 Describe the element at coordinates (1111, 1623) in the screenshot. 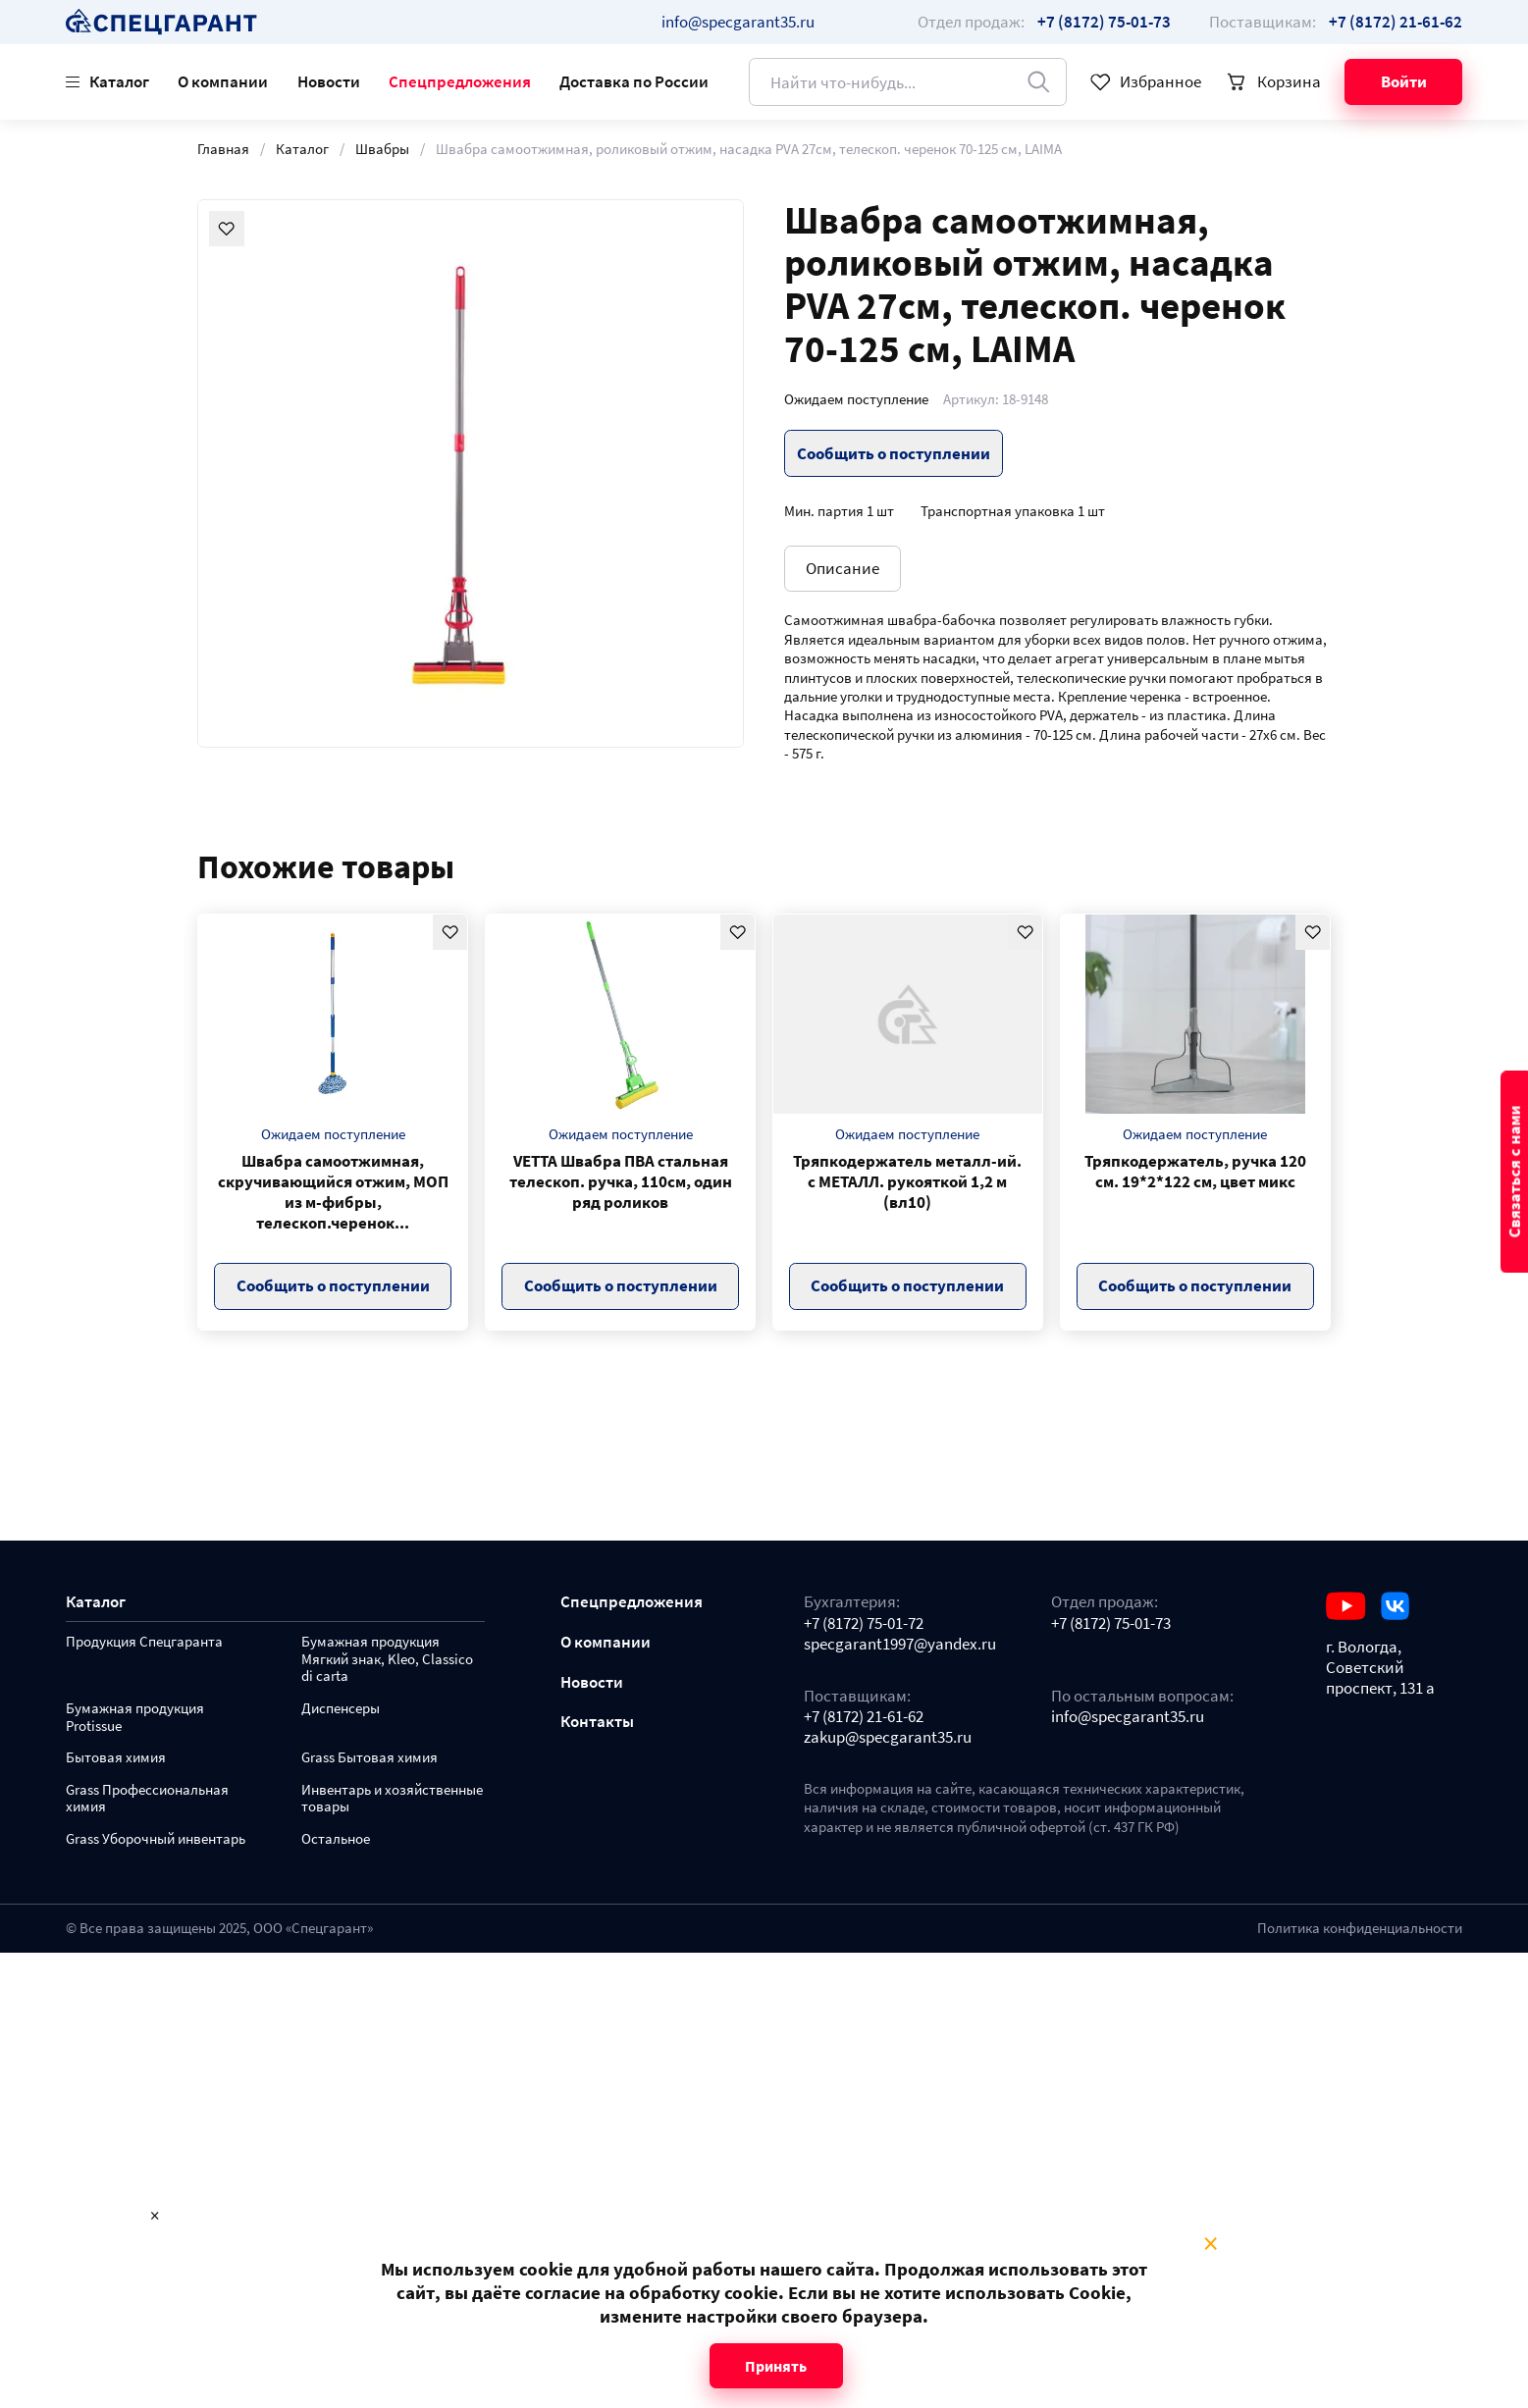

I see `+7 (8172) 75-01-73` at that location.